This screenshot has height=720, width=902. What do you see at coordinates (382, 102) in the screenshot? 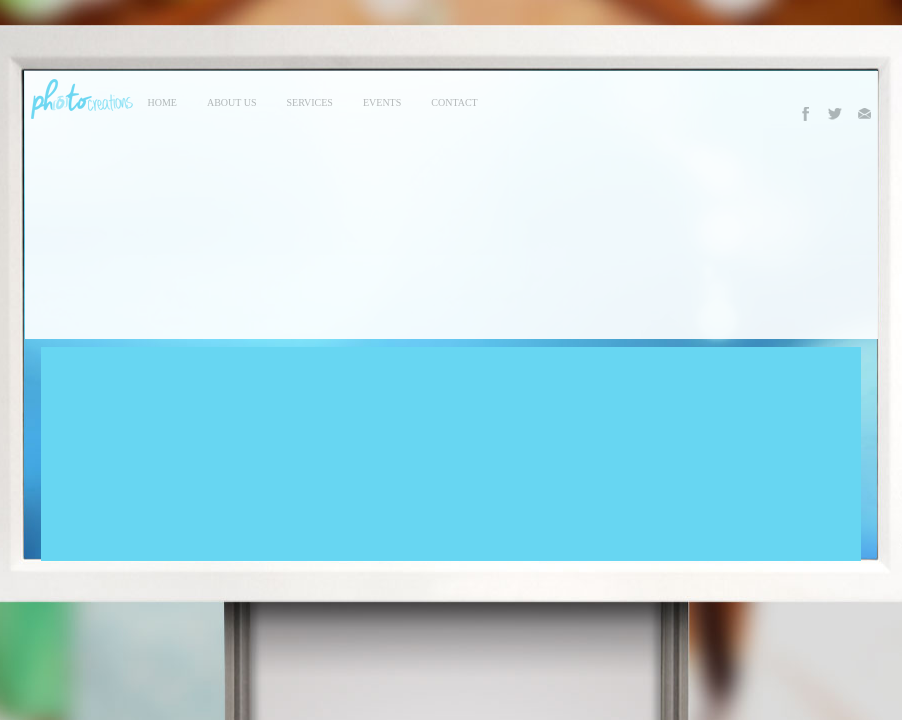
I see `events` at bounding box center [382, 102].